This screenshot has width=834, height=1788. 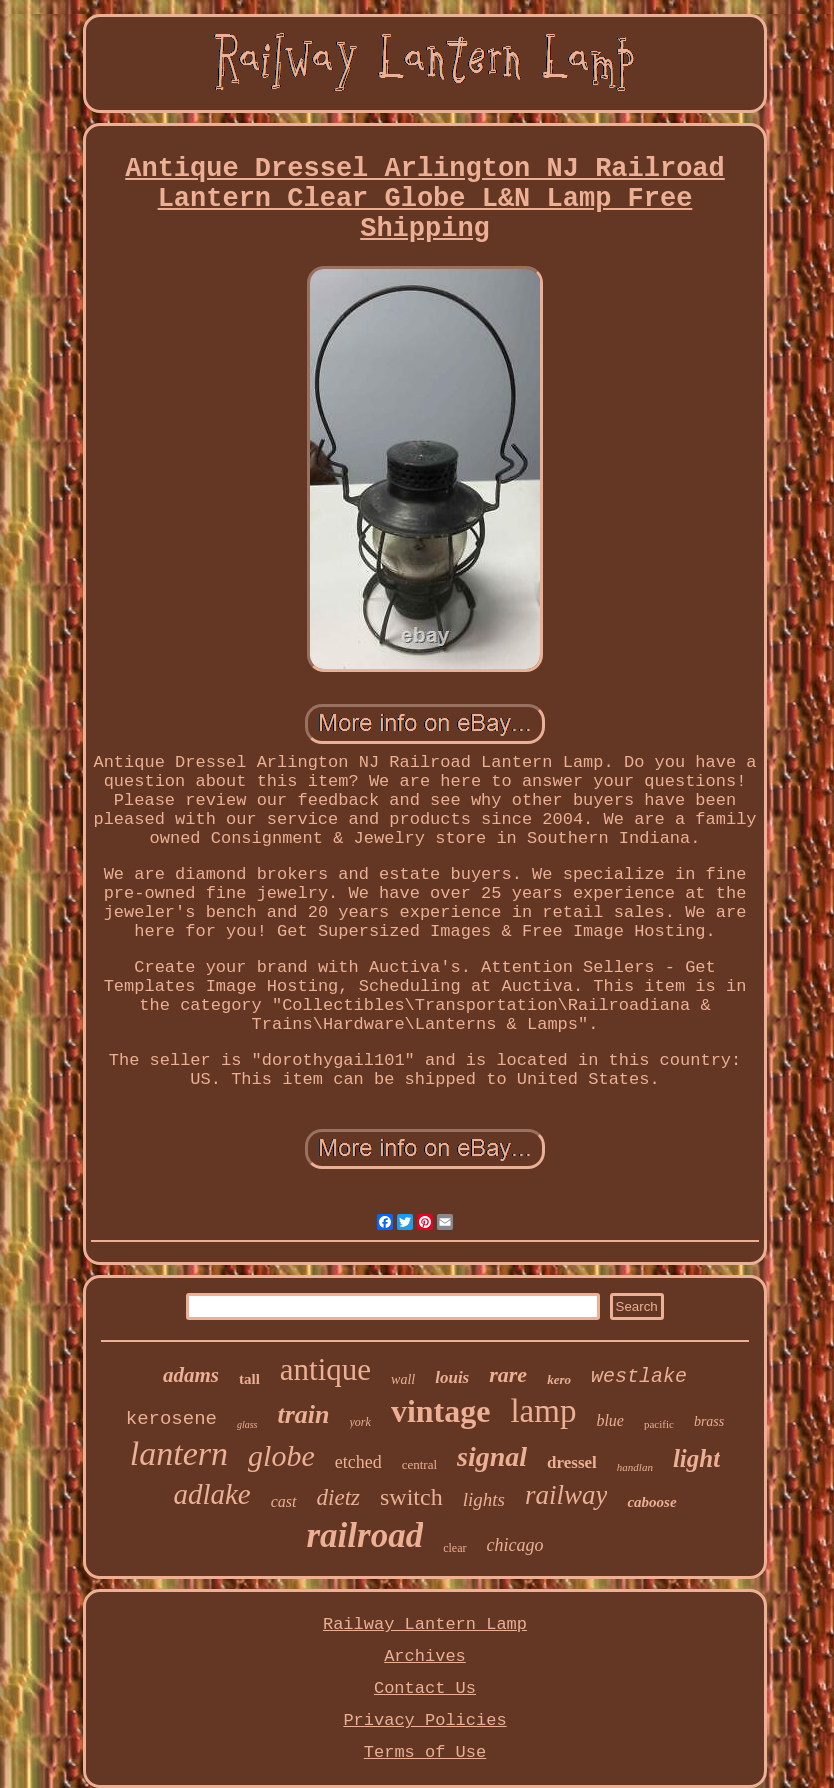 I want to click on Contact Us, so click(x=425, y=1688).